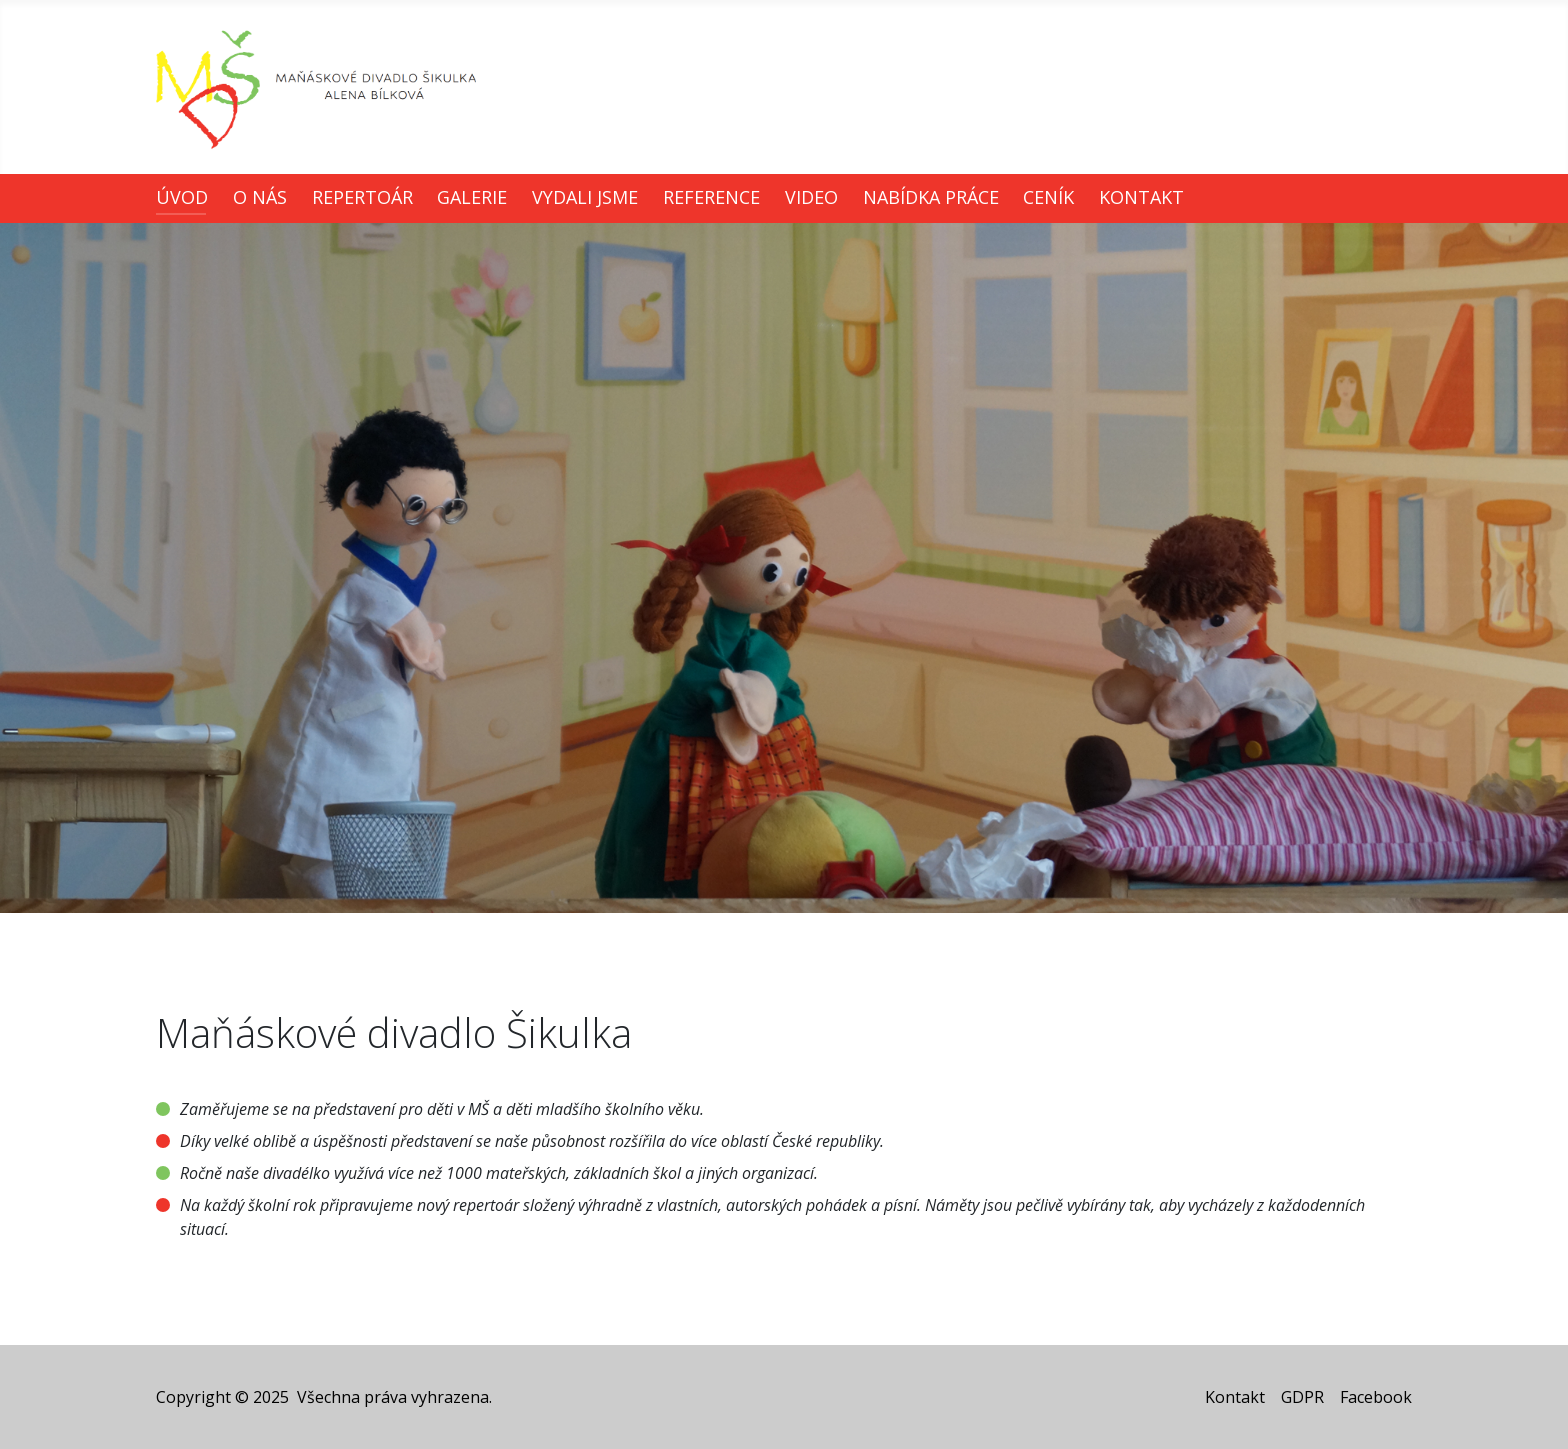  Describe the element at coordinates (362, 197) in the screenshot. I see `Repertoár` at that location.